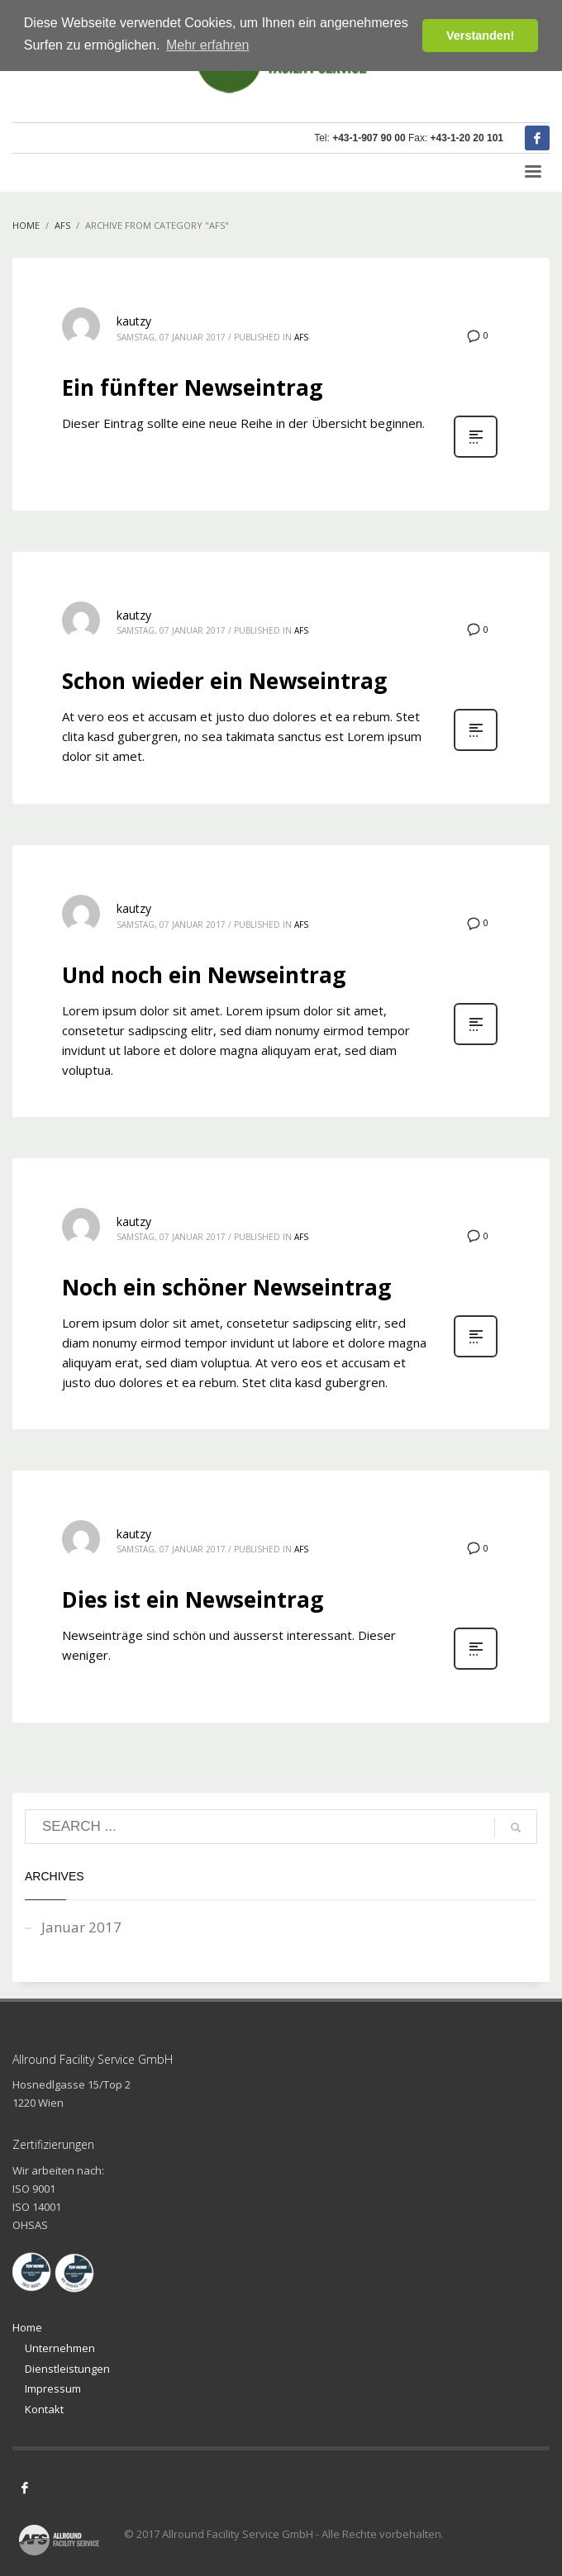  I want to click on Mehr erfahren [button], so click(208, 45).